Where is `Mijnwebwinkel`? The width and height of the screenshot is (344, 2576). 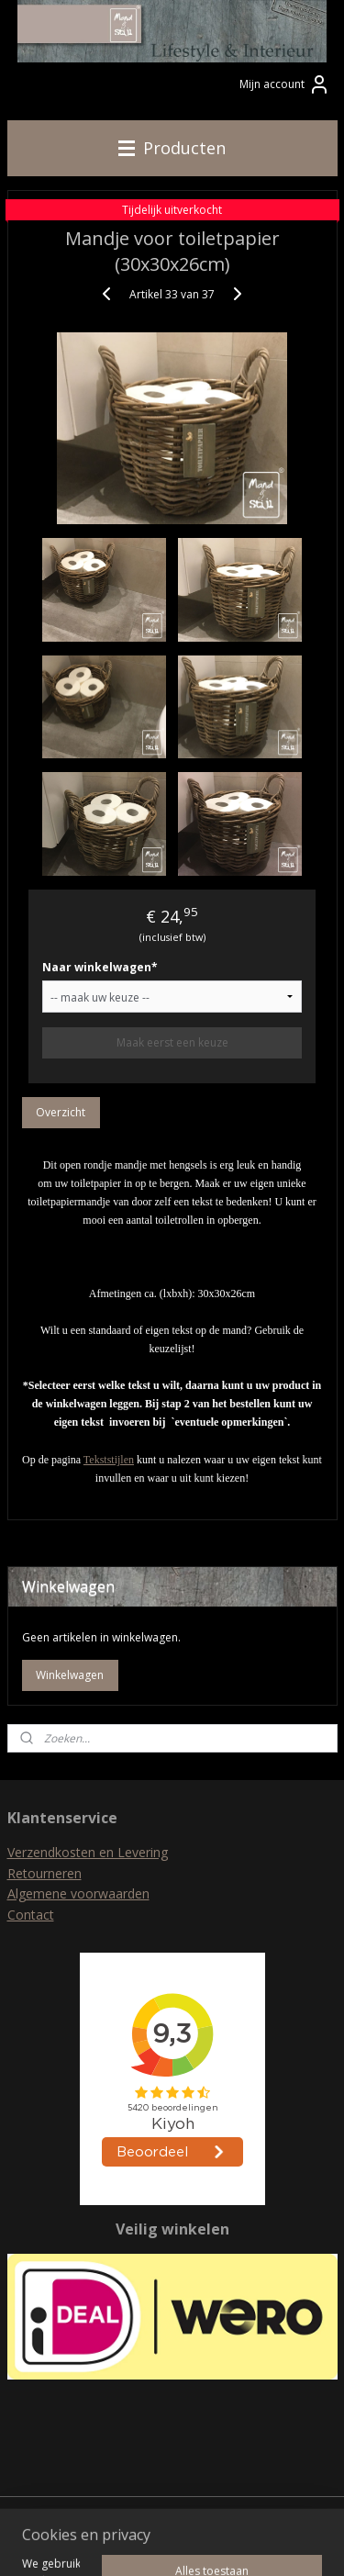
Mijnwebwinkel is located at coordinates (203, 2542).